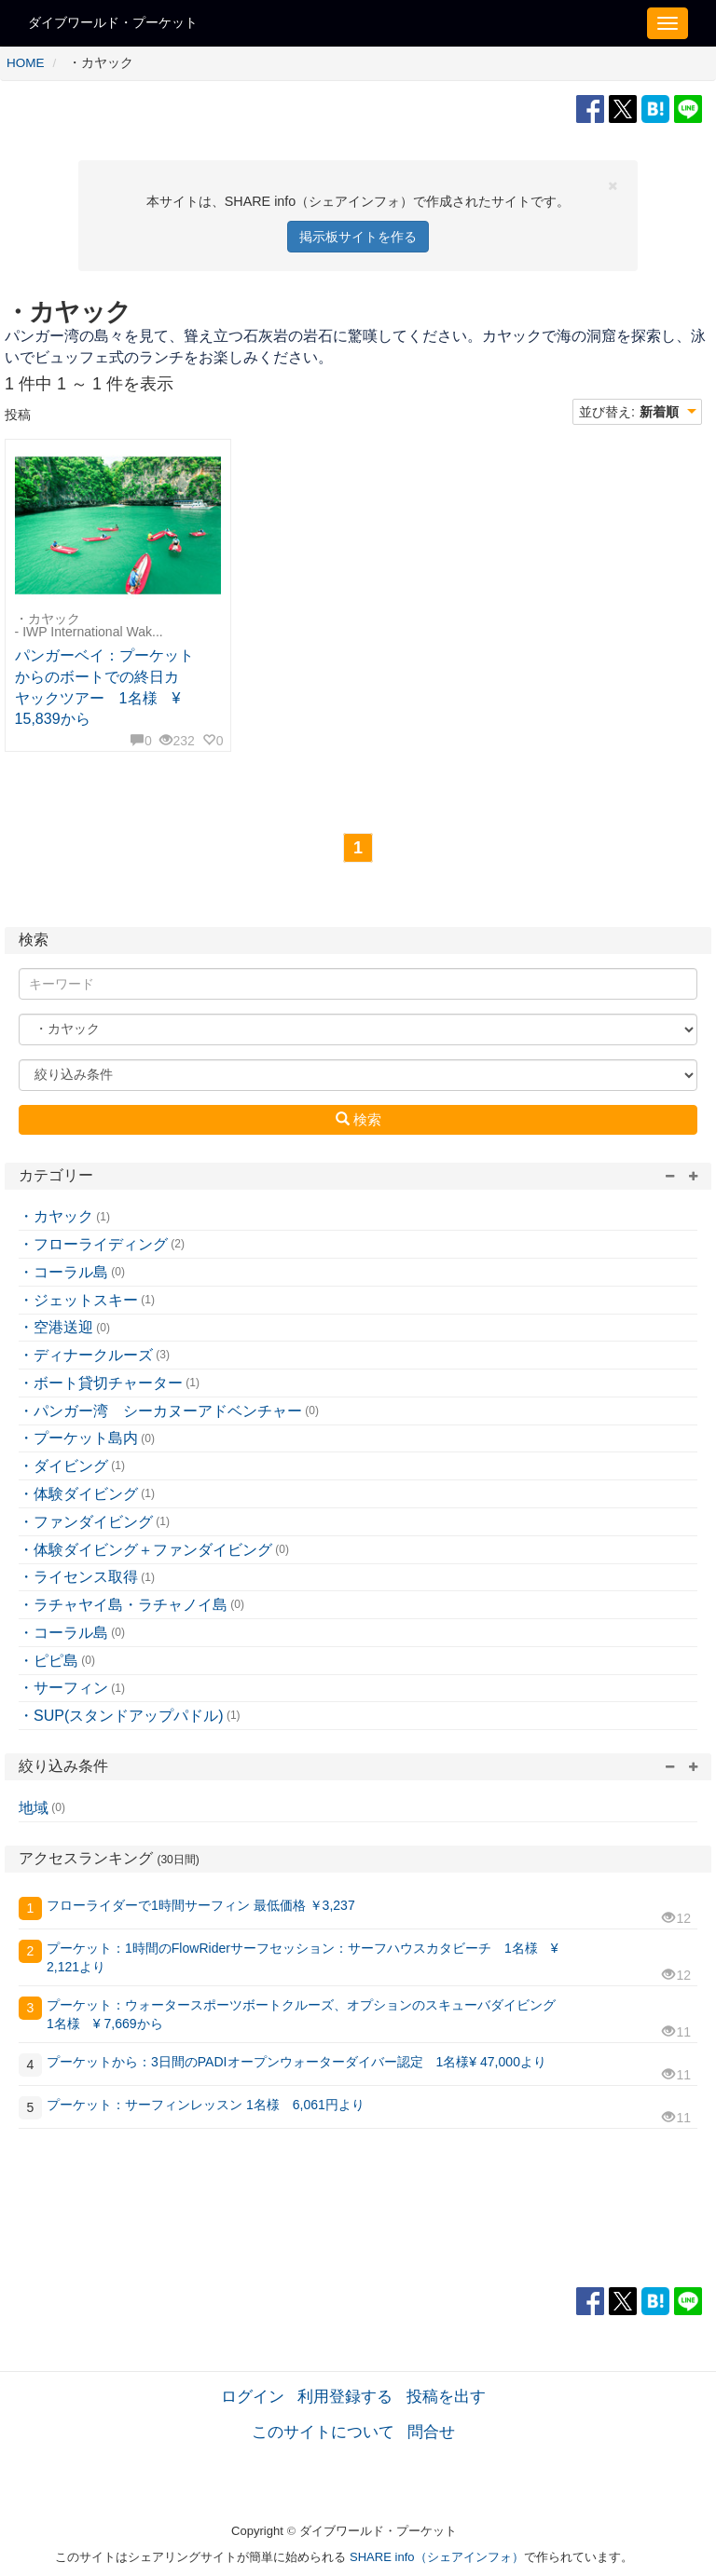  Describe the element at coordinates (358, 1118) in the screenshot. I see `検索` at that location.